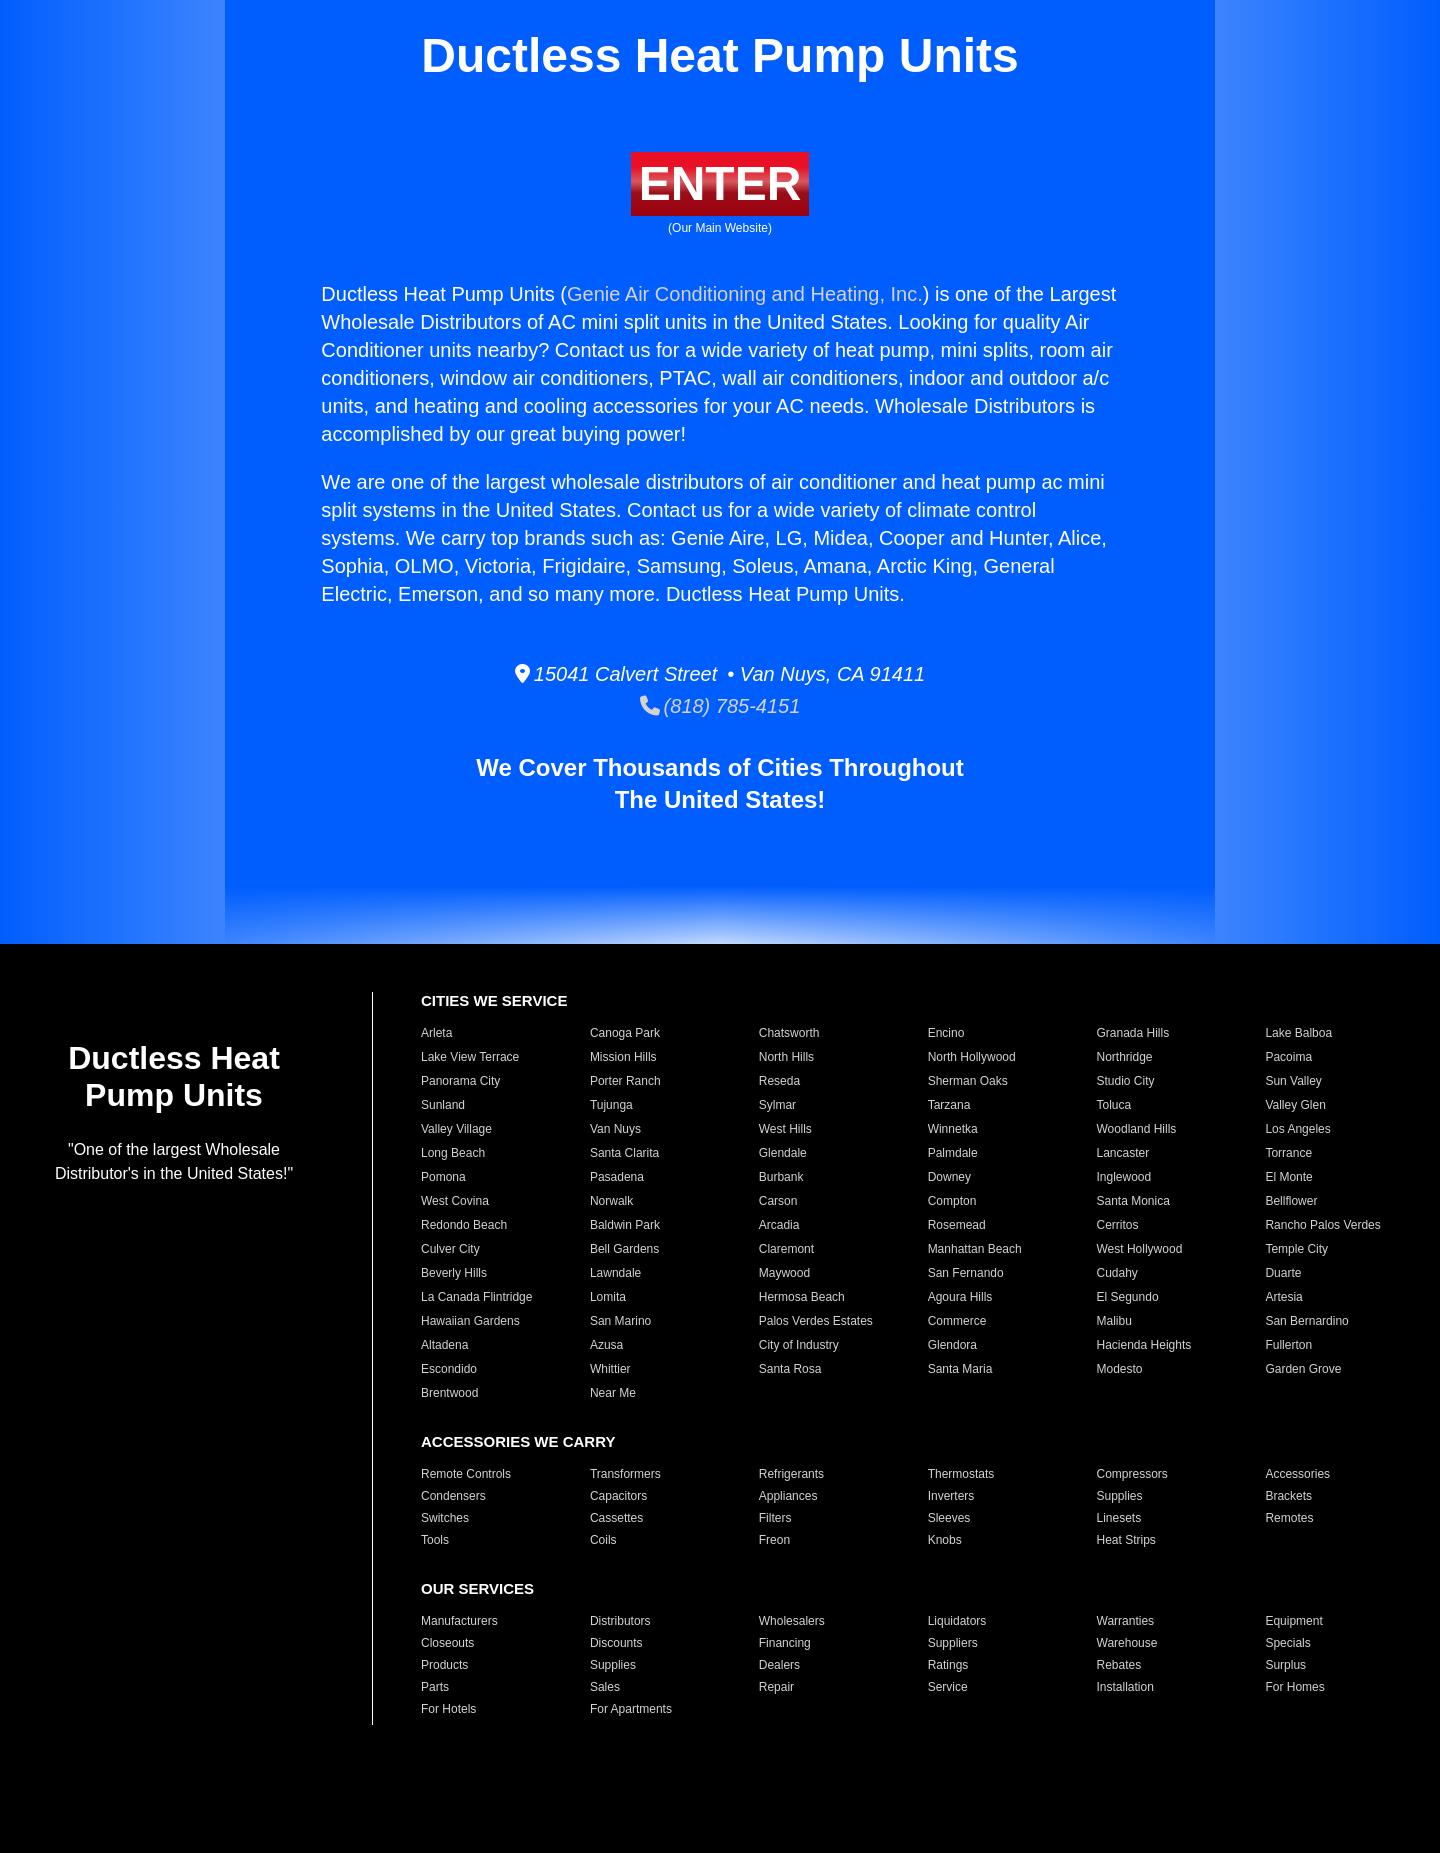 The height and width of the screenshot is (1853, 1440). What do you see at coordinates (951, 1496) in the screenshot?
I see `Inverters` at bounding box center [951, 1496].